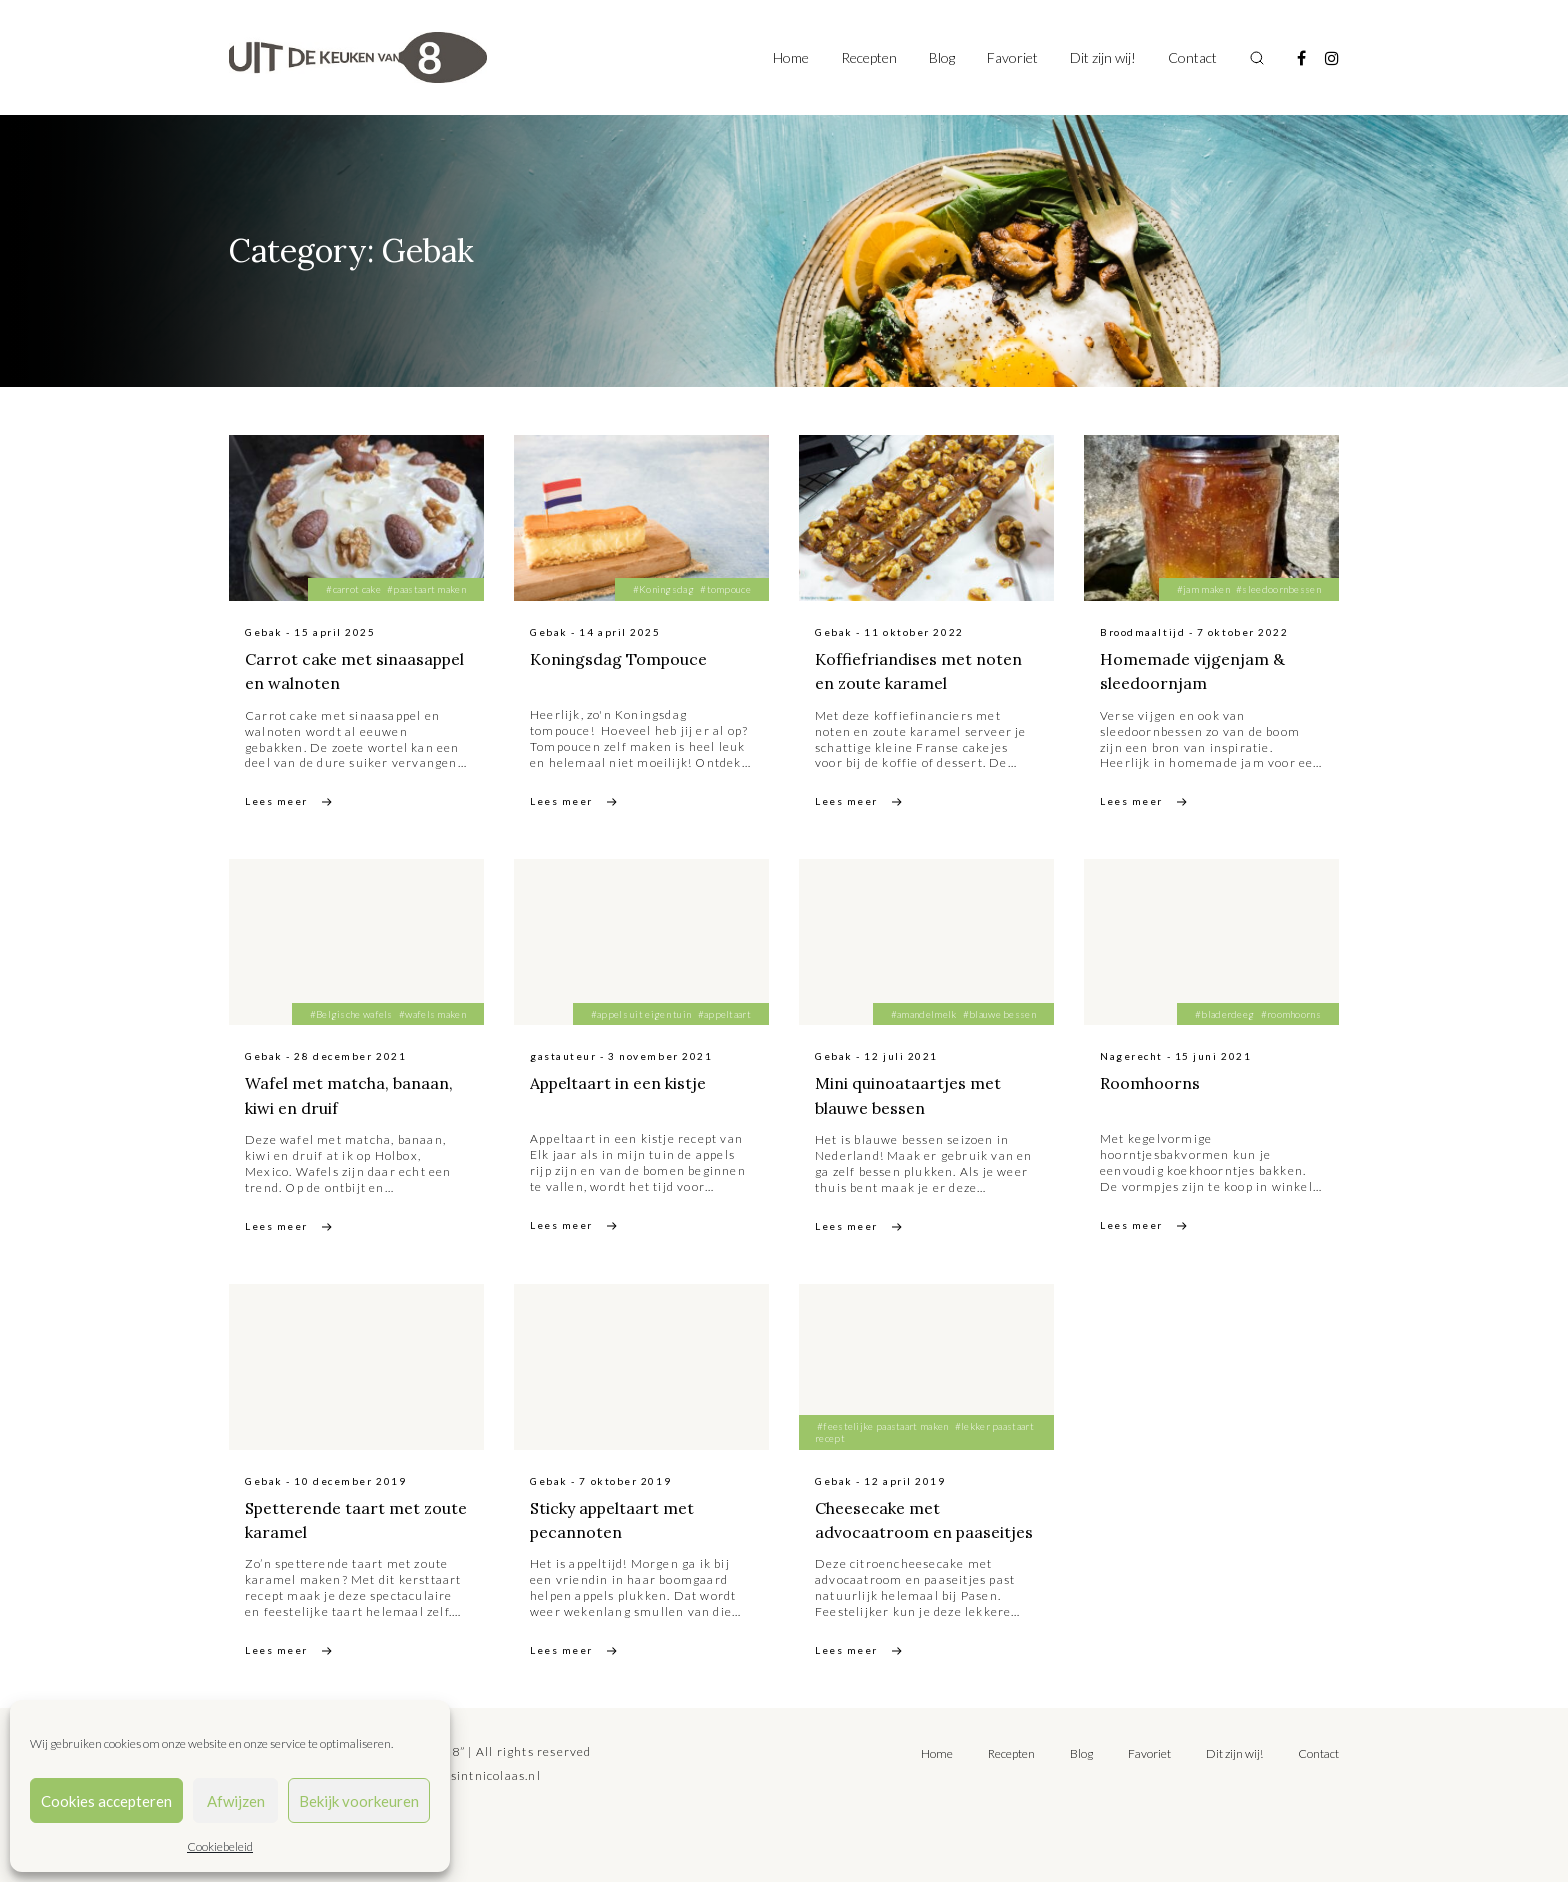 This screenshot has height=1882, width=1568. I want to click on #Koningsdag, so click(663, 589).